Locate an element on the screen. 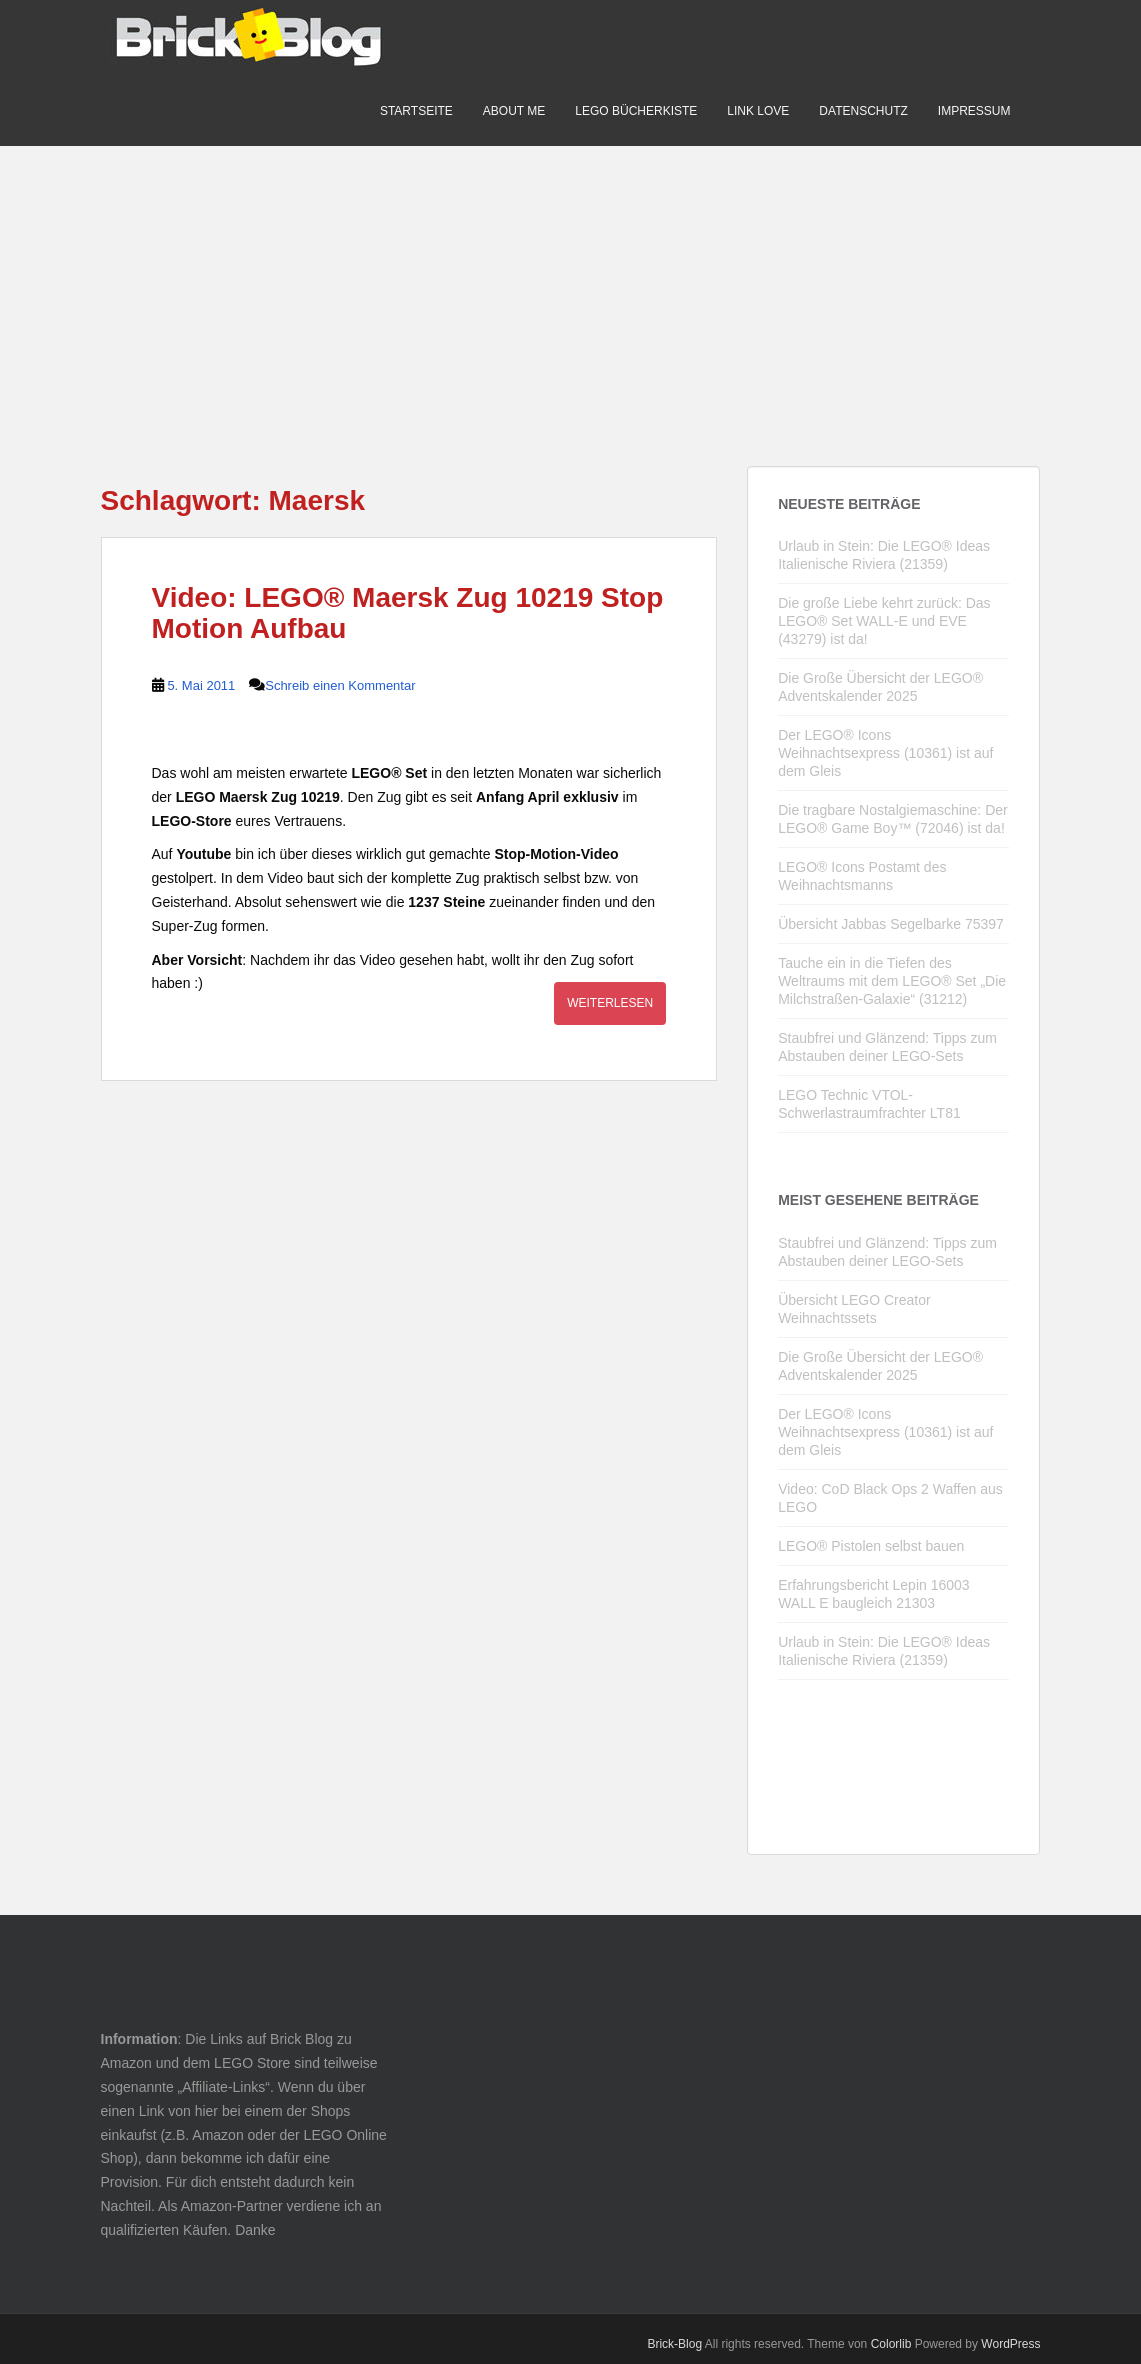 The image size is (1141, 2364). Startseite is located at coordinates (416, 111).